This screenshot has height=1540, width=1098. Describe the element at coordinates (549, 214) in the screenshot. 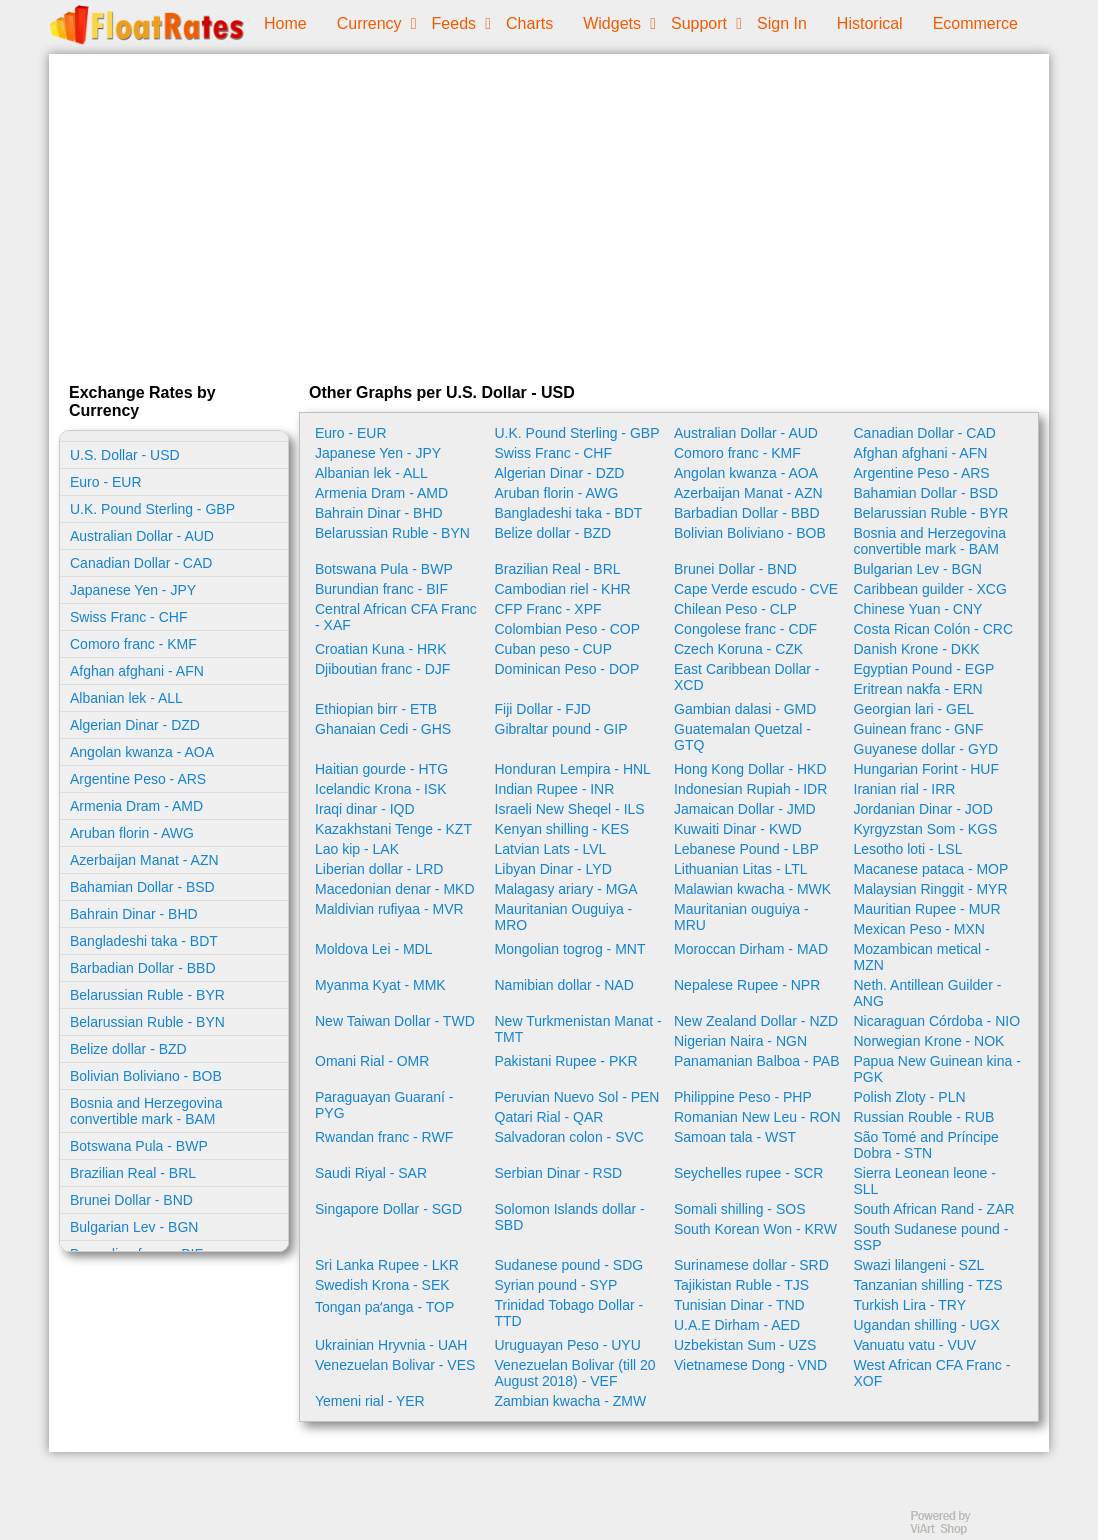

I see `[Advertisement]` at that location.